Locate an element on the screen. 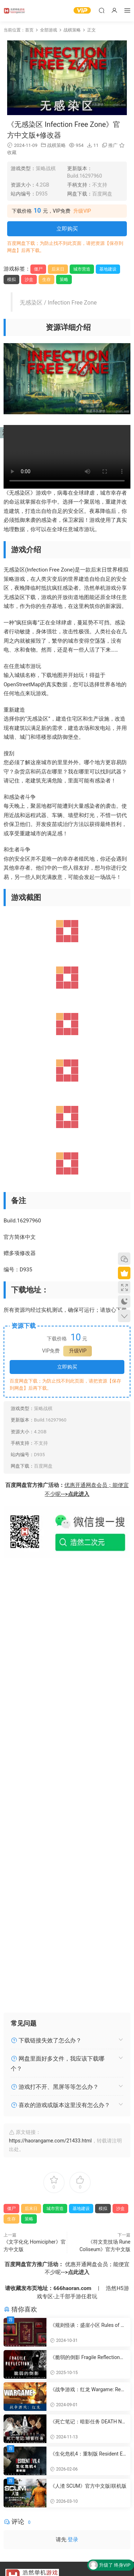 The width and height of the screenshot is (134, 2576). 生存 is located at coordinates (46, 279).